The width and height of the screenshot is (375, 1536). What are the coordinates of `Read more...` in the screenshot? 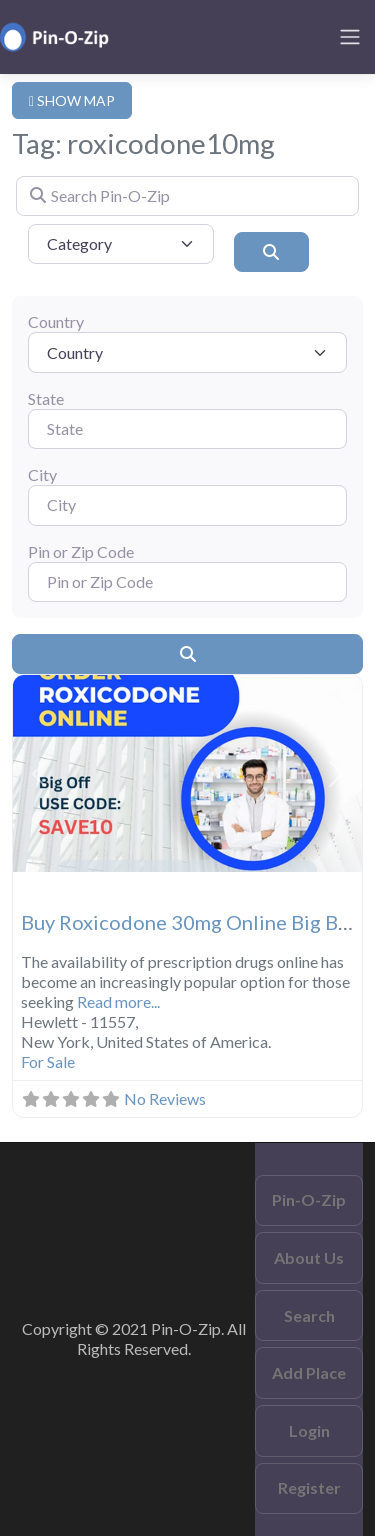 It's located at (118, 1001).